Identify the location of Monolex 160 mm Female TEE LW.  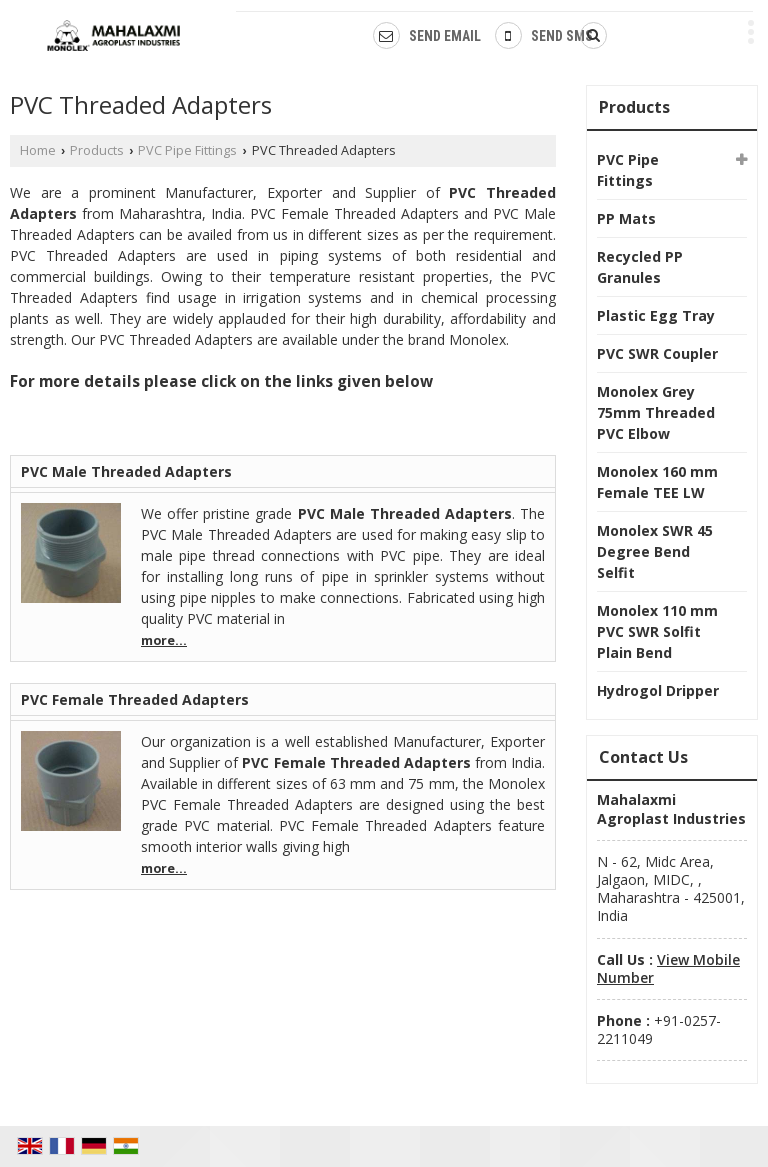
(657, 482).